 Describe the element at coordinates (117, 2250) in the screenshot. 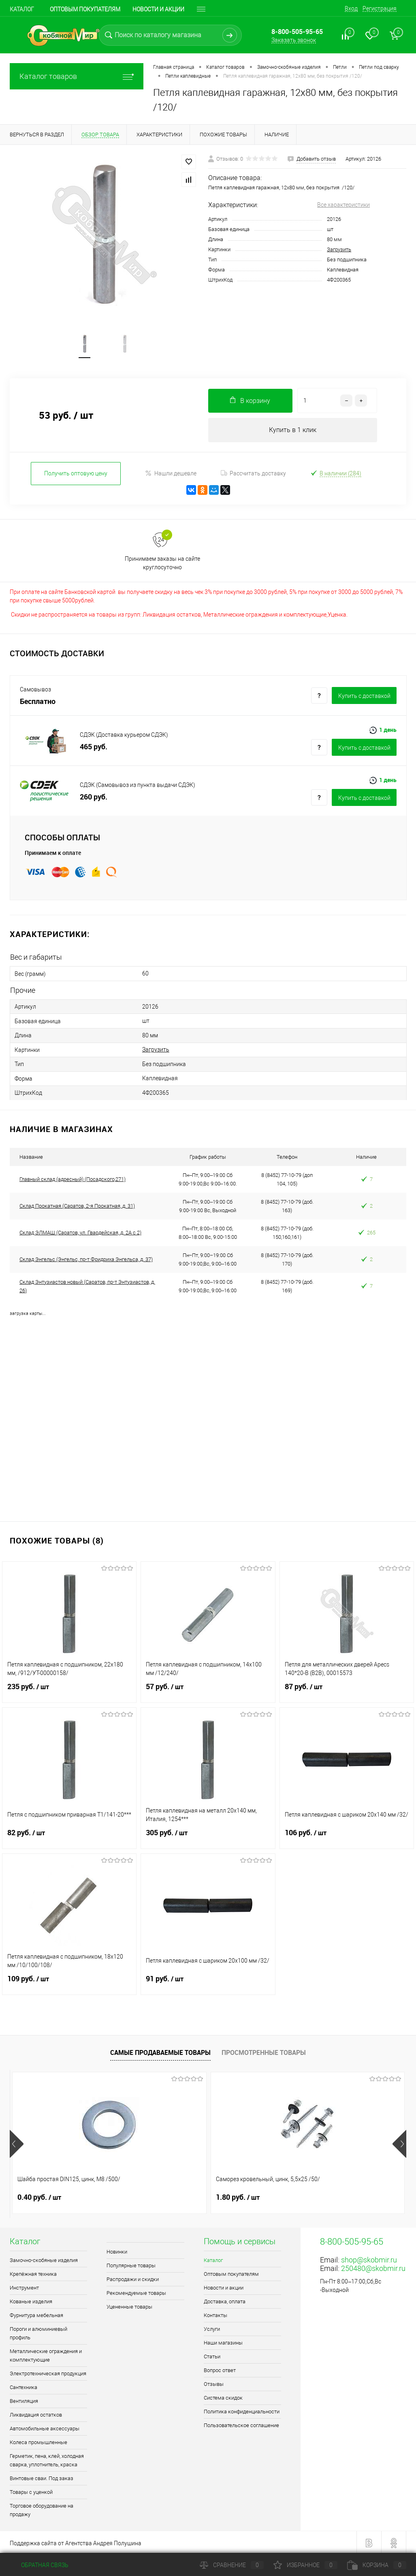

I see `Новинки` at that location.